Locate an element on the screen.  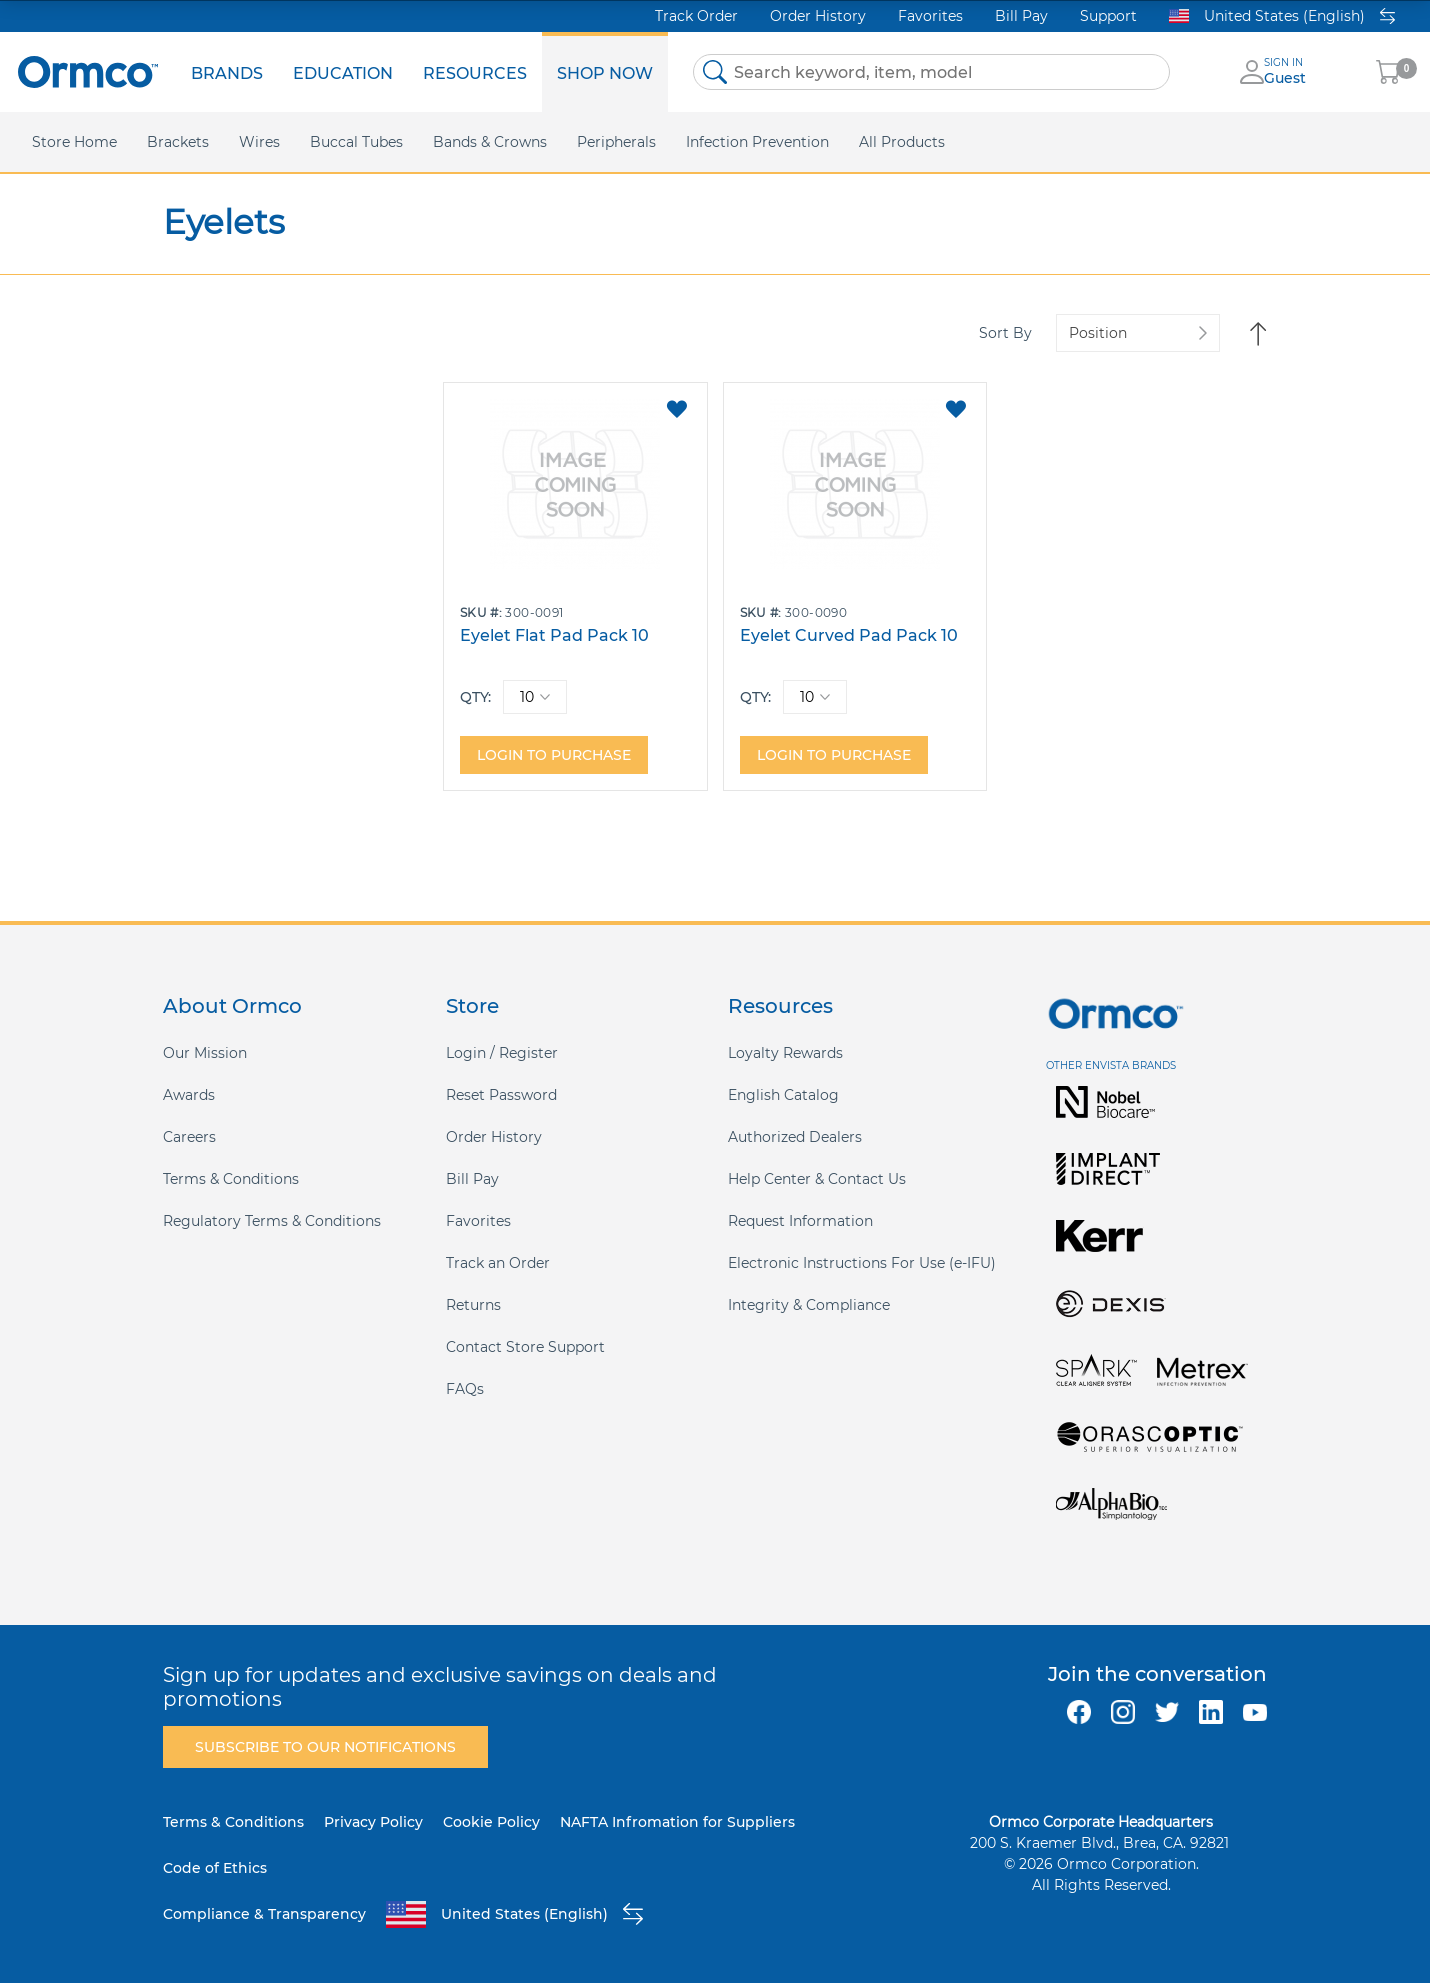
Sort By is located at coordinates (1005, 333).